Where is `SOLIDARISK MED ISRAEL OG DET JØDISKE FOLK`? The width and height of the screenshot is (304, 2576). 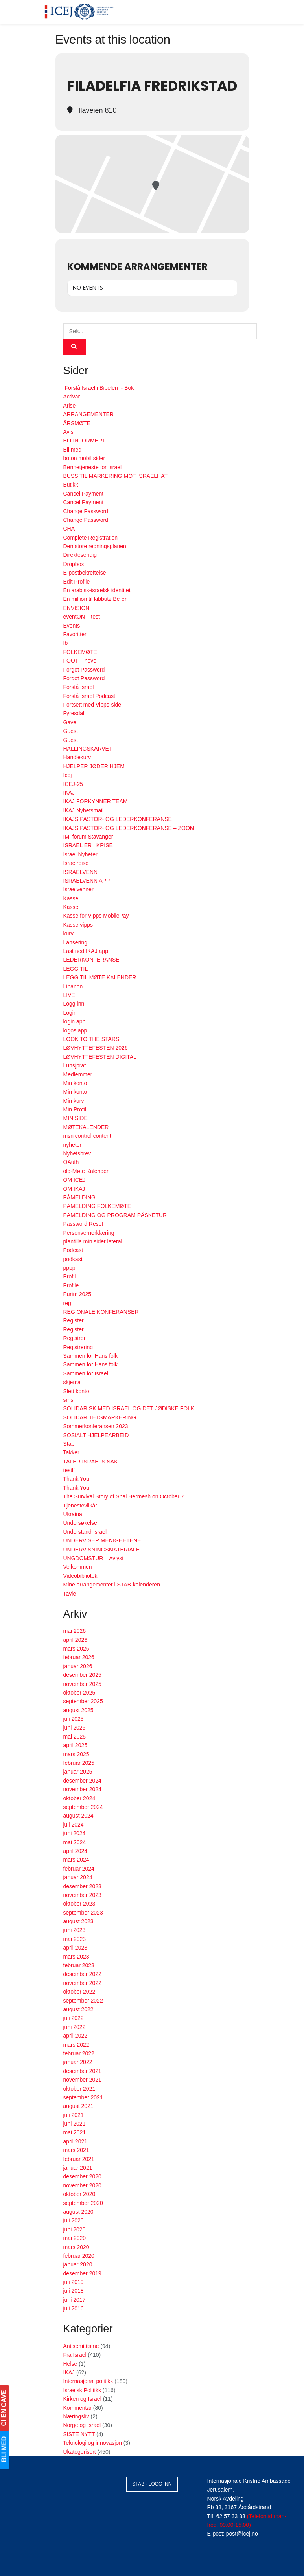
SOLIDARISK MED ISRAEL OG DET JØDISKE FOLK is located at coordinates (129, 1408).